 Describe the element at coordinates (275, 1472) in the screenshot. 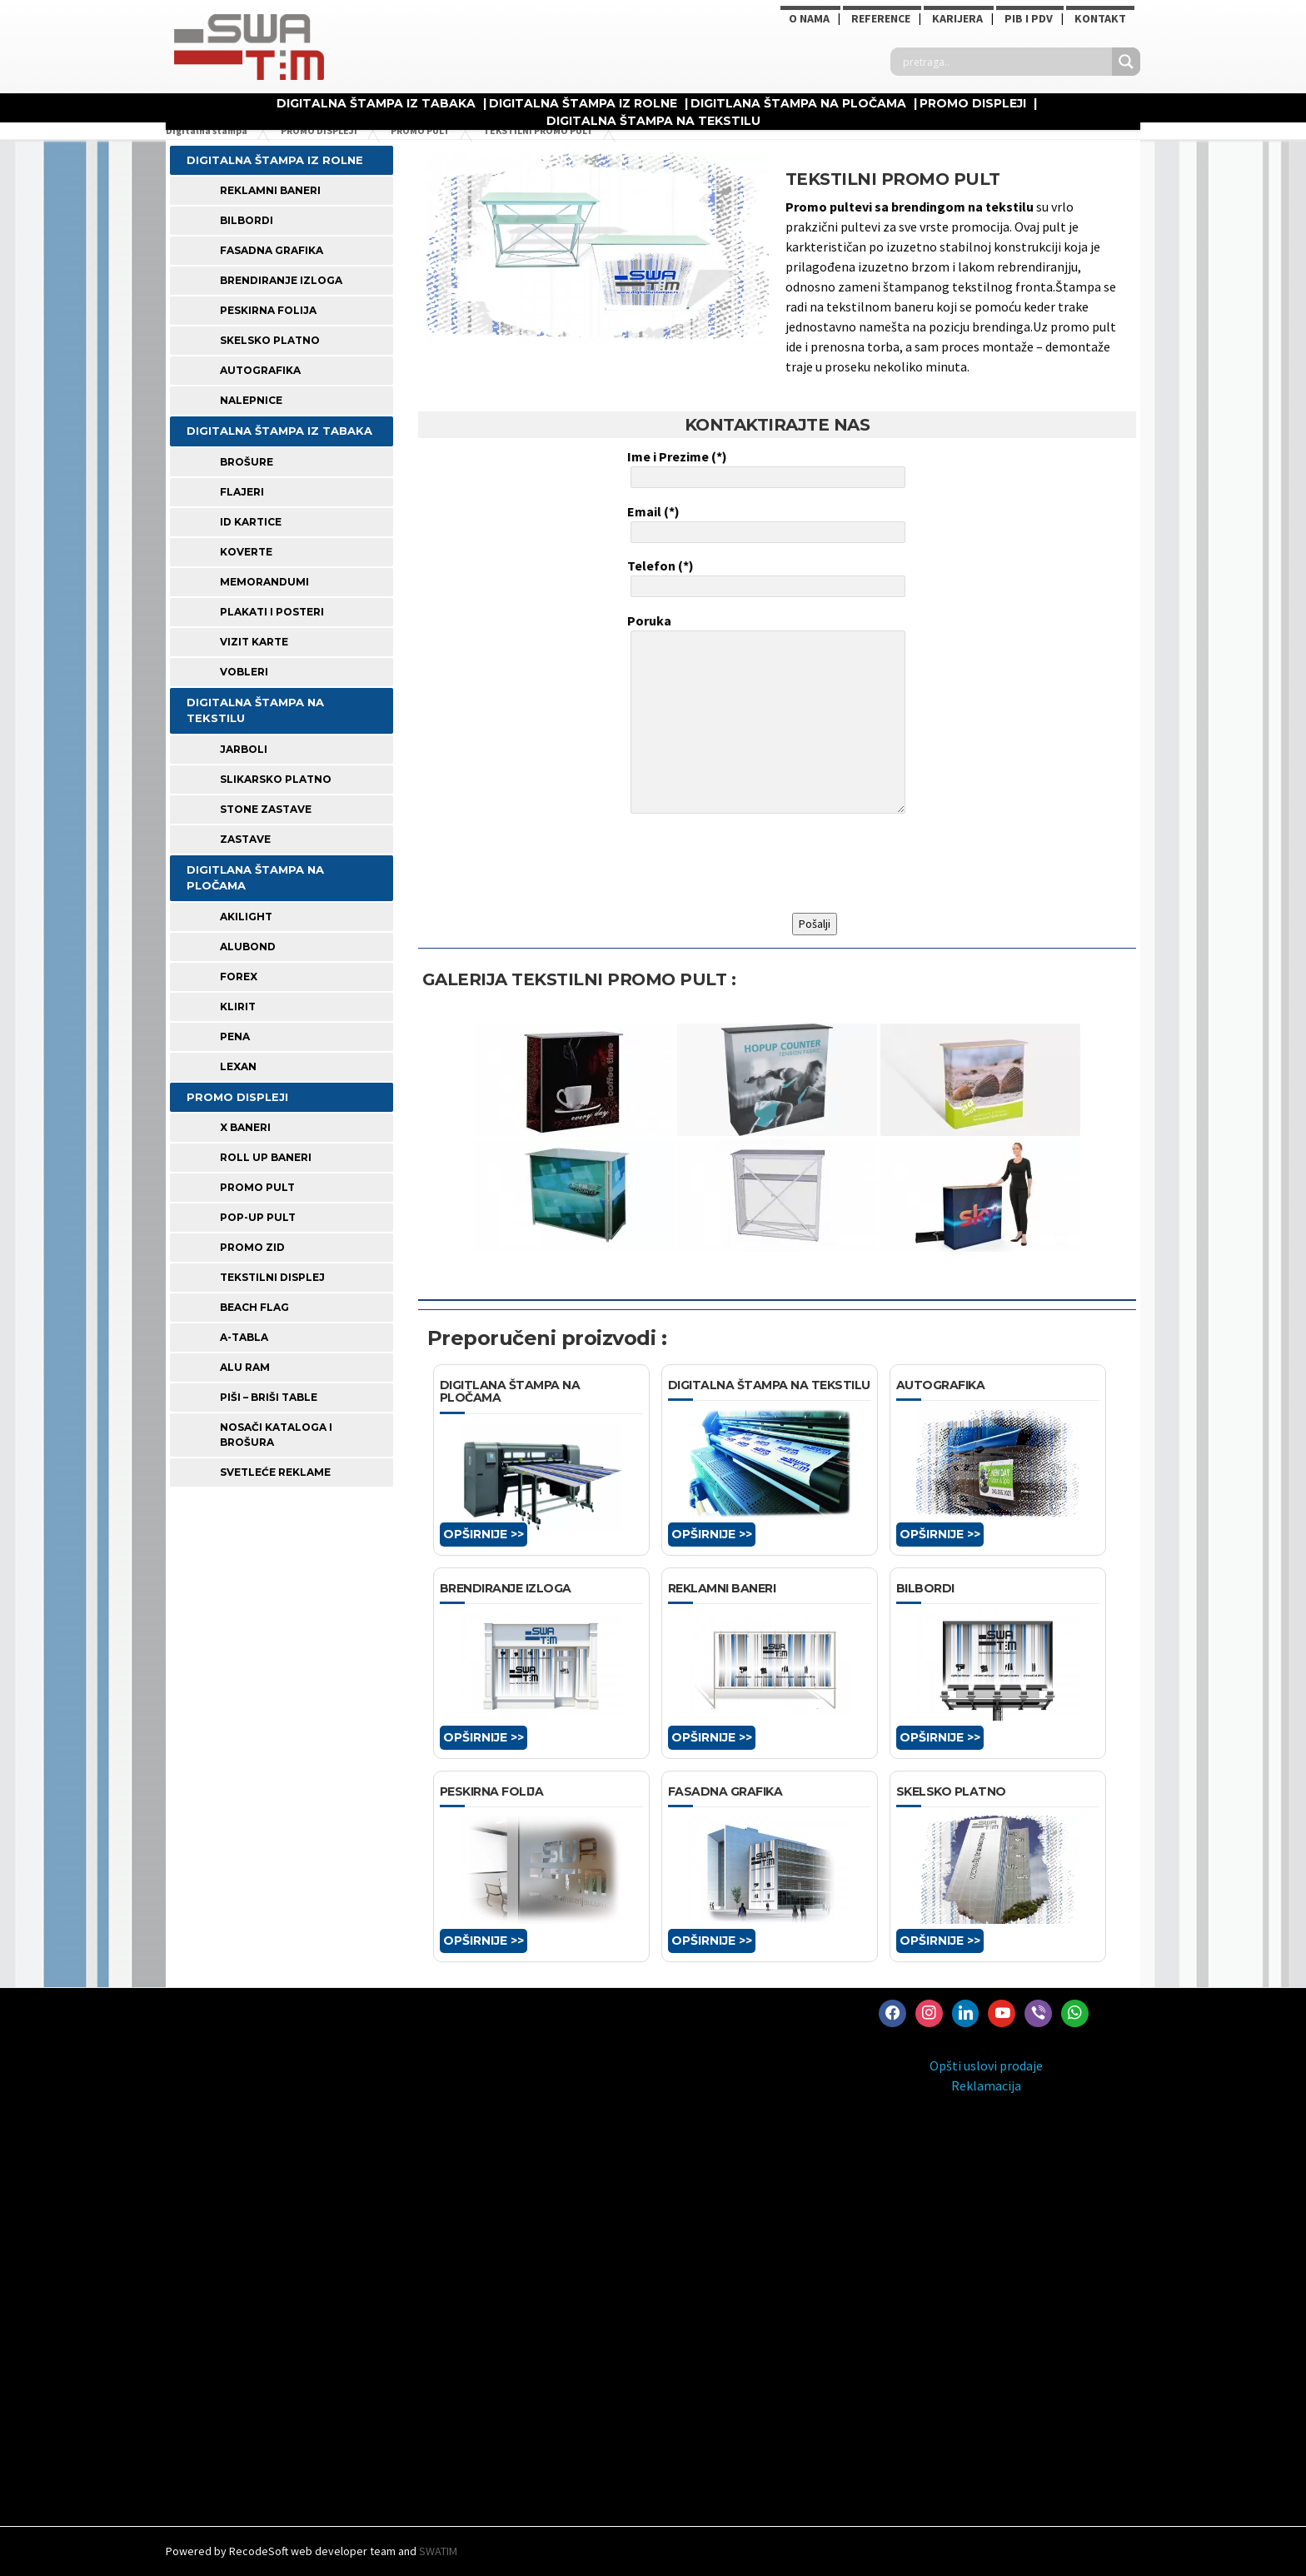

I see `SVETLEĆE REKLAME` at that location.